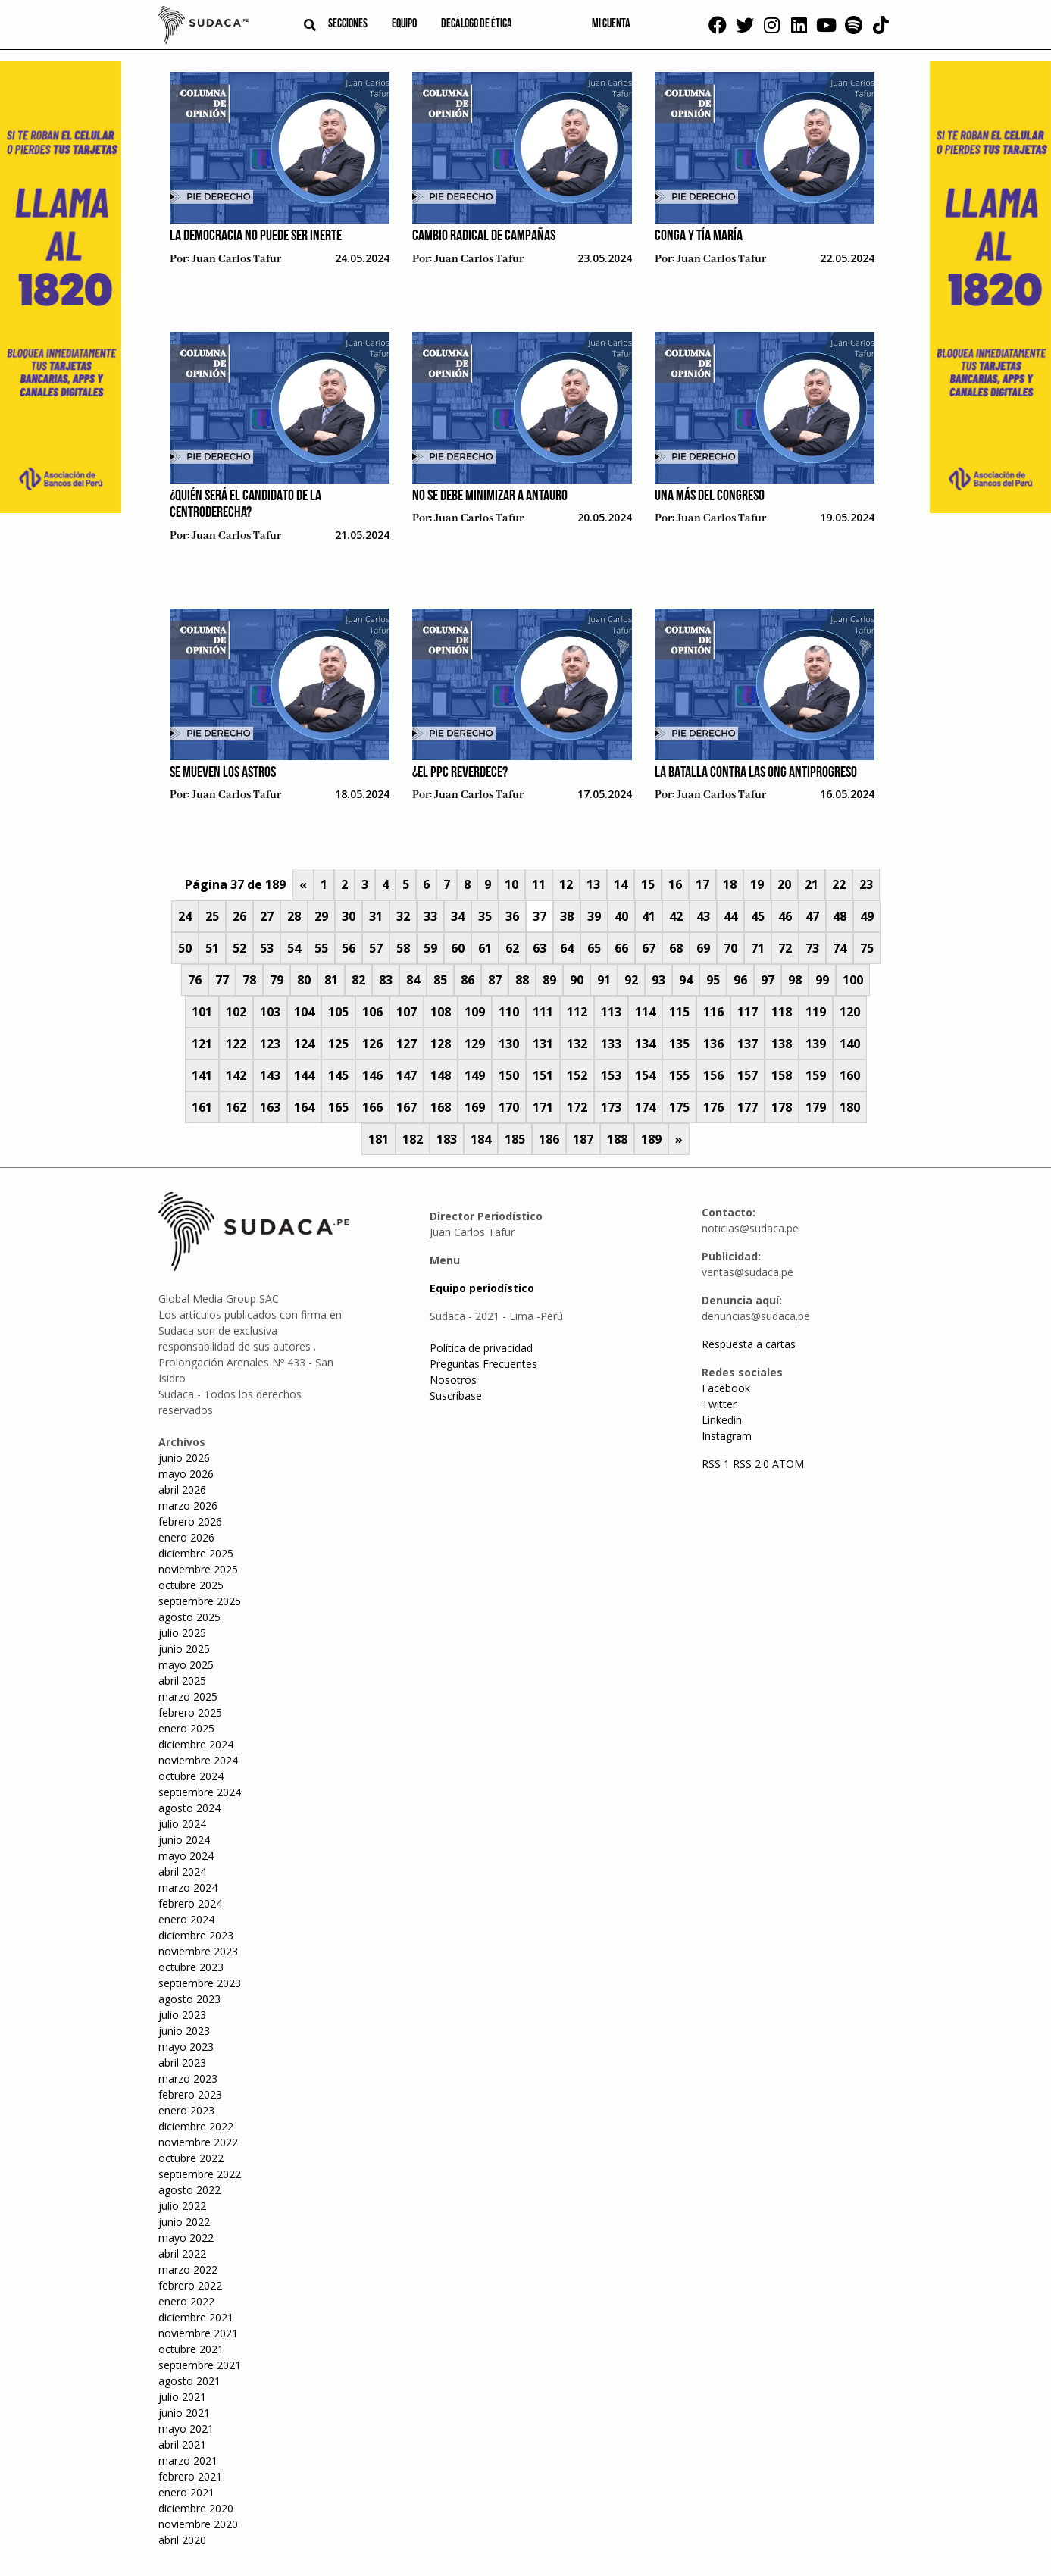  I want to click on 125, so click(338, 1043).